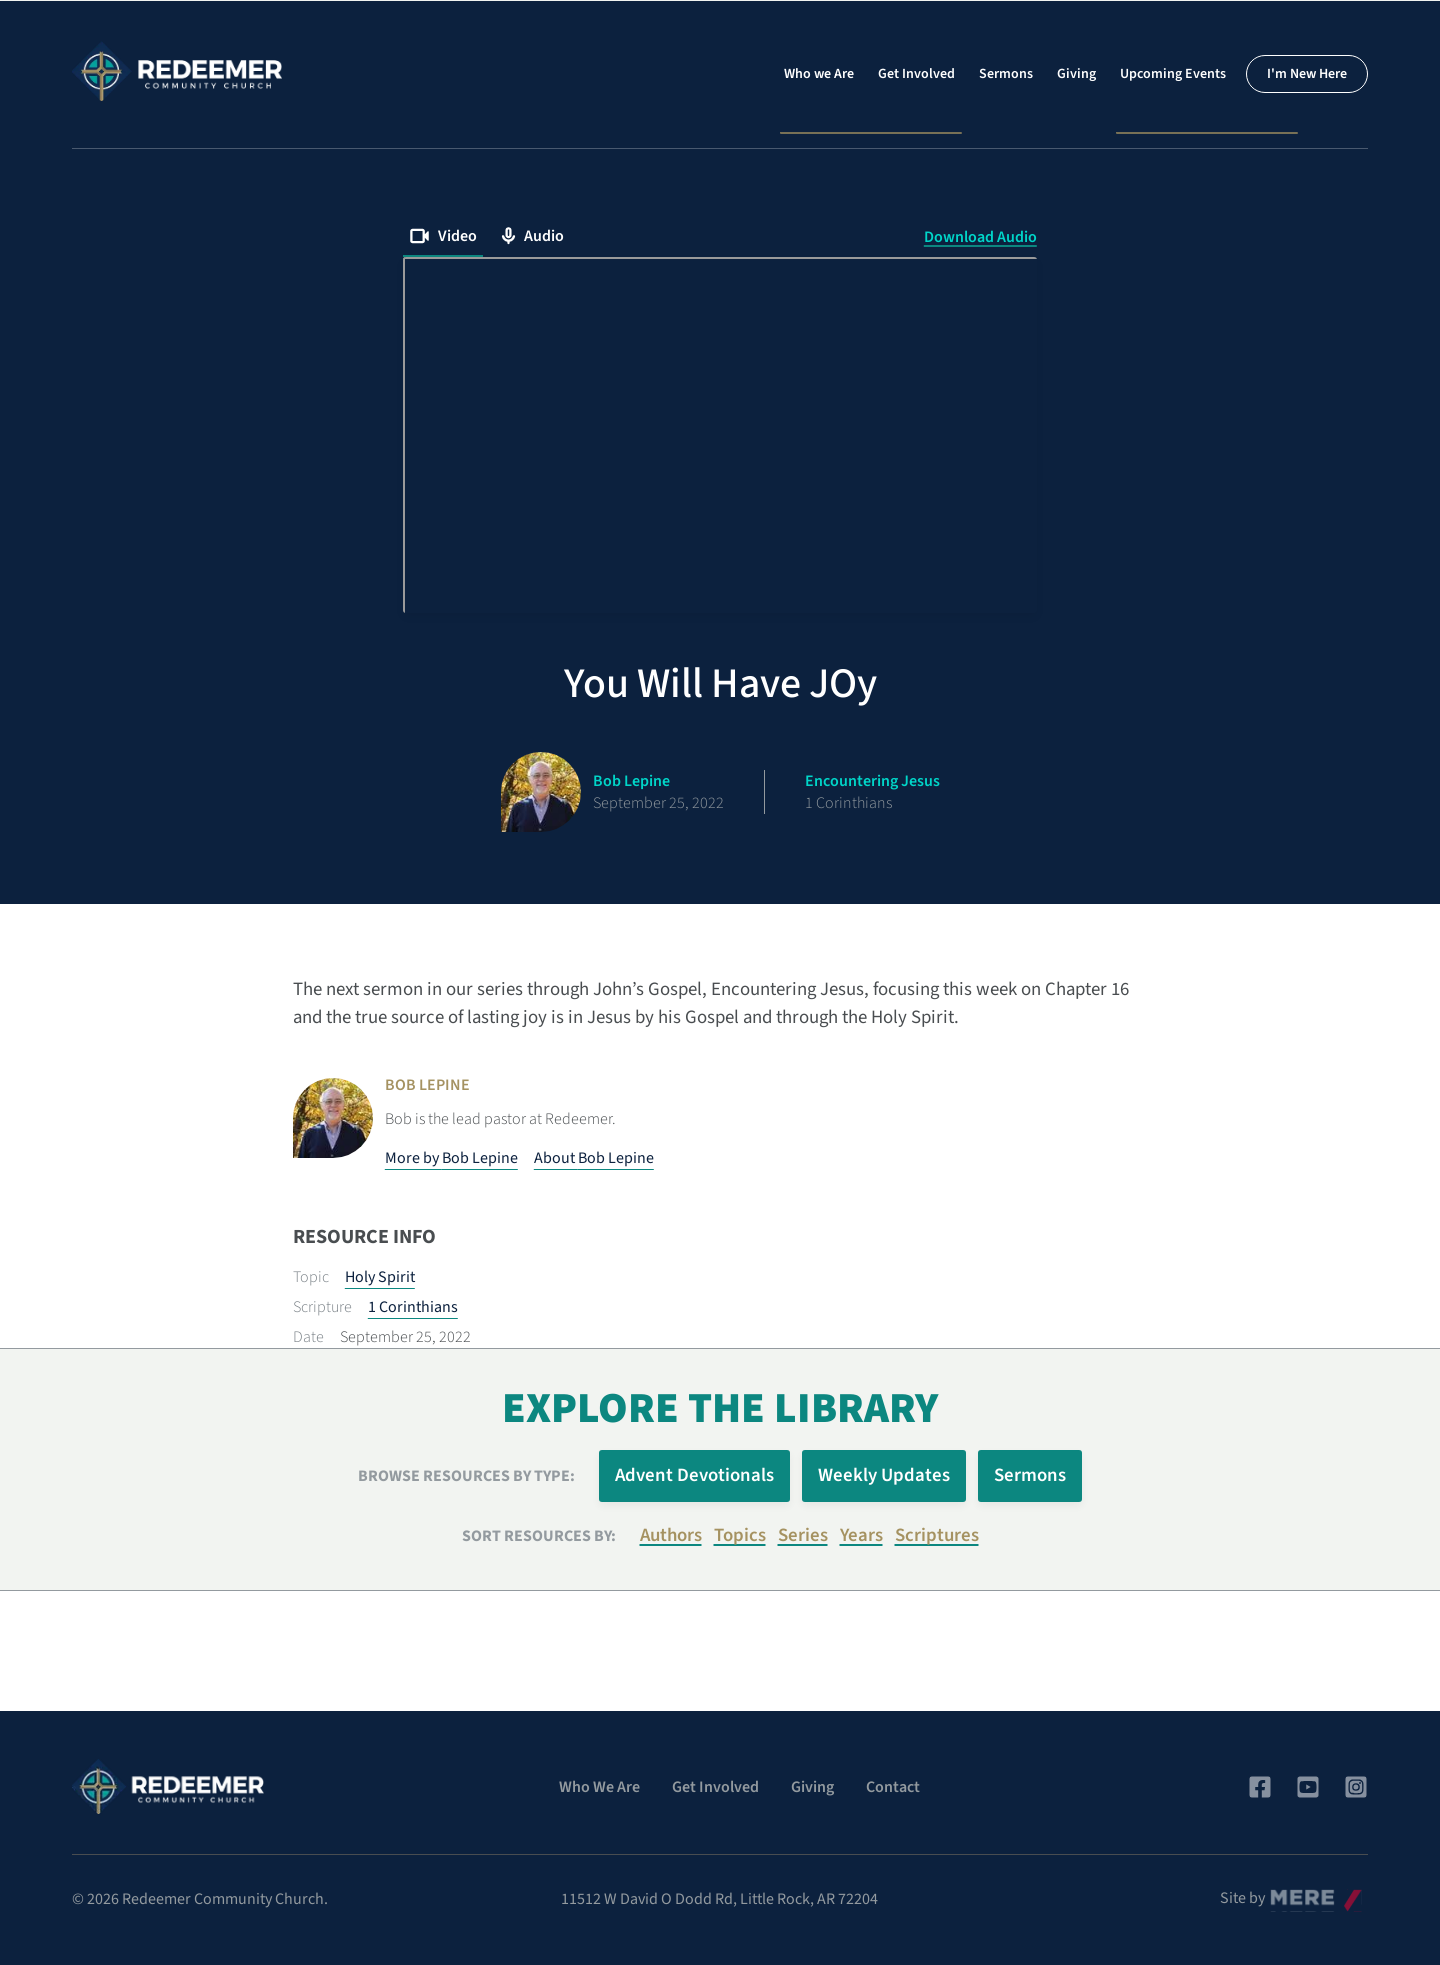 The image size is (1440, 1965). Describe the element at coordinates (308, 1337) in the screenshot. I see `Date` at that location.